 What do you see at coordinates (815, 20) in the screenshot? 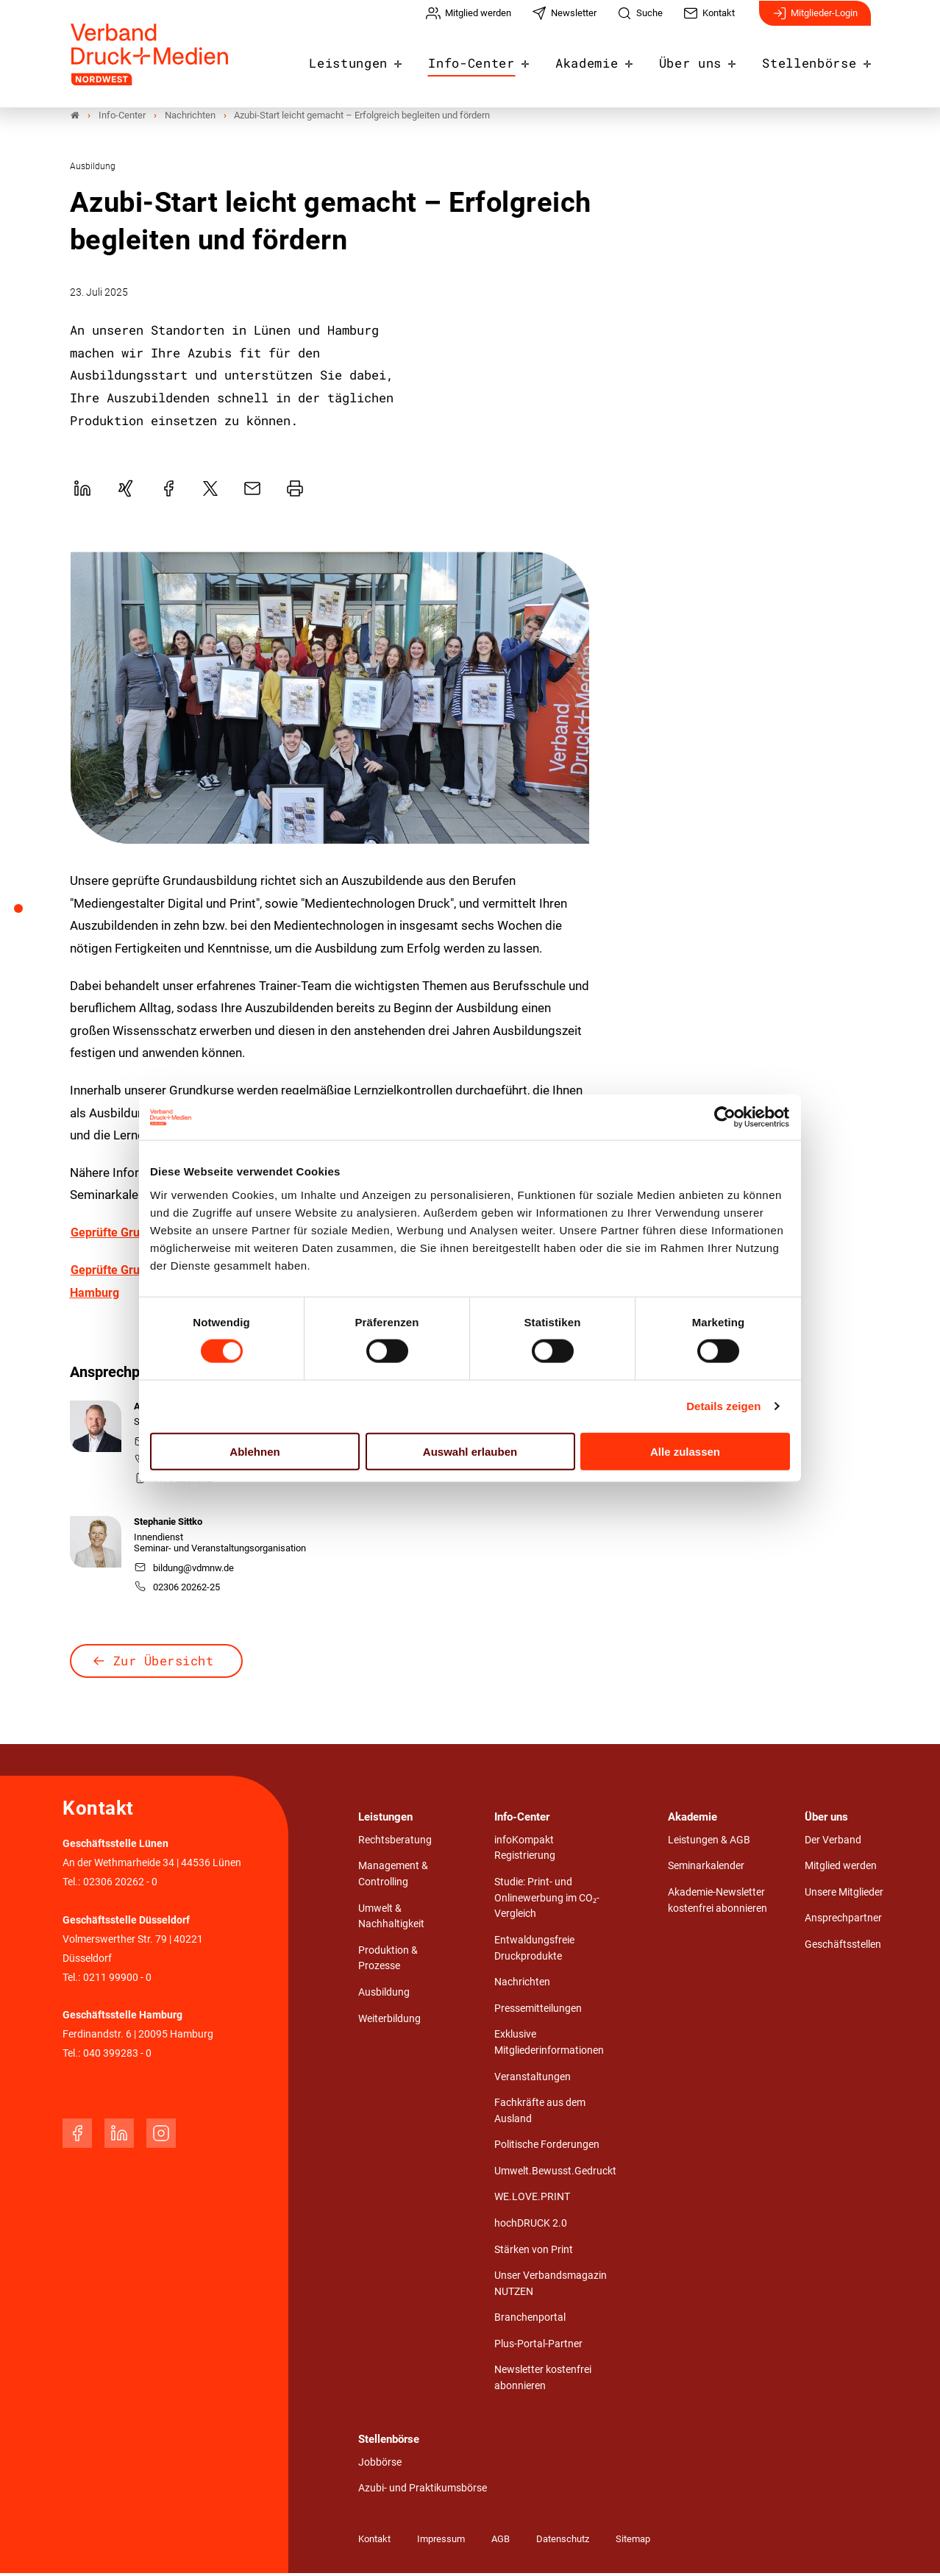
I see `Mitglieder-Login` at bounding box center [815, 20].